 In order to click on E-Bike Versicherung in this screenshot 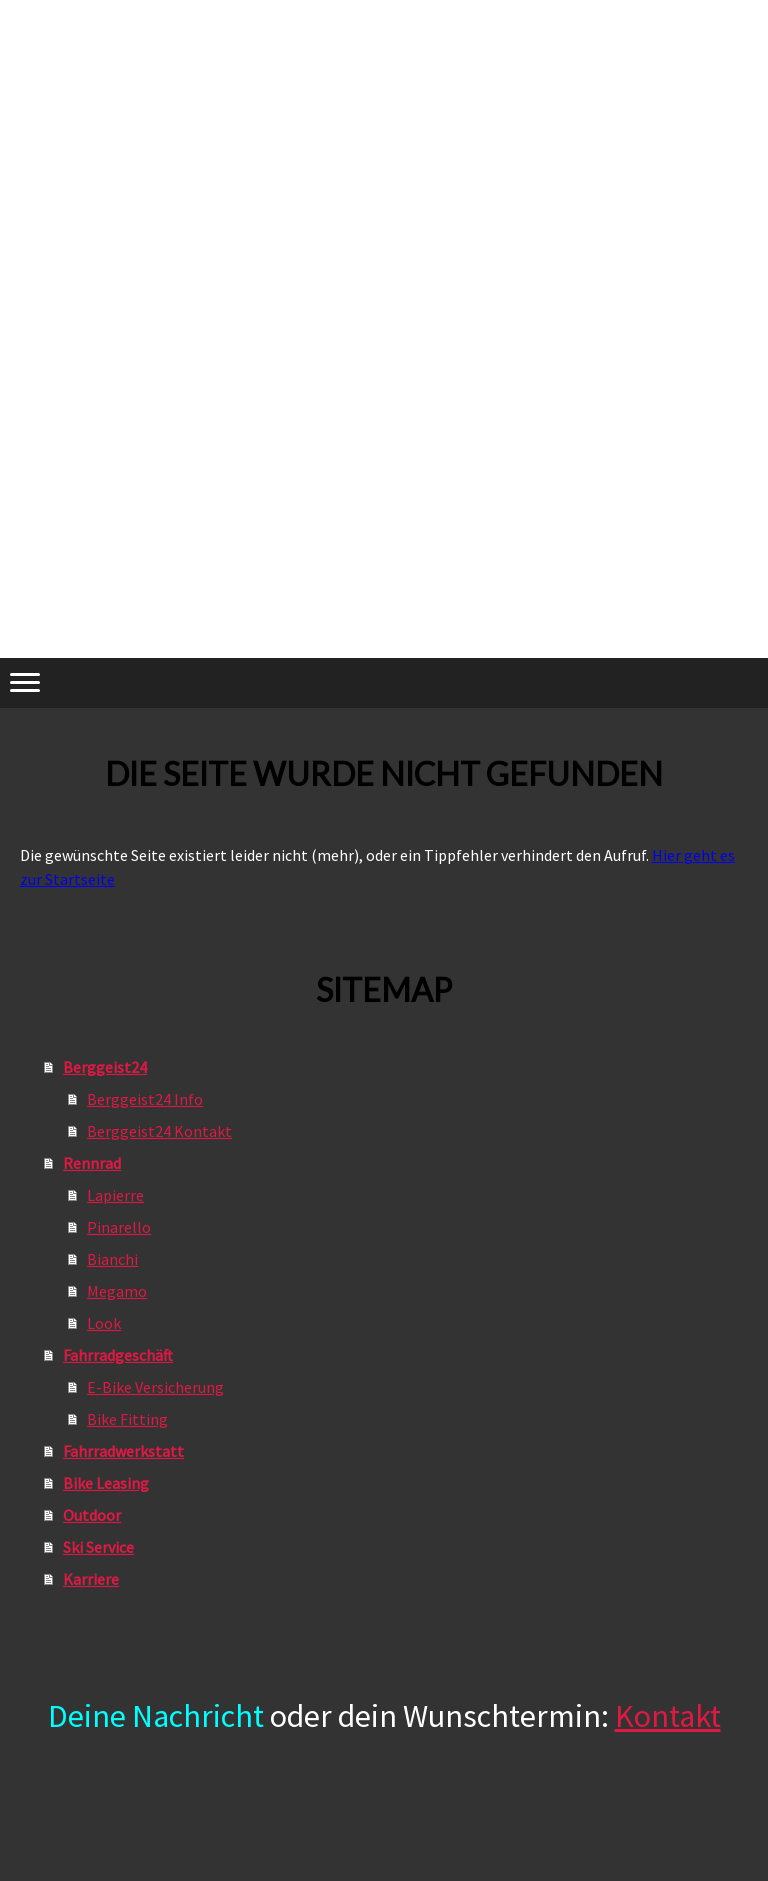, I will do `click(155, 1387)`.